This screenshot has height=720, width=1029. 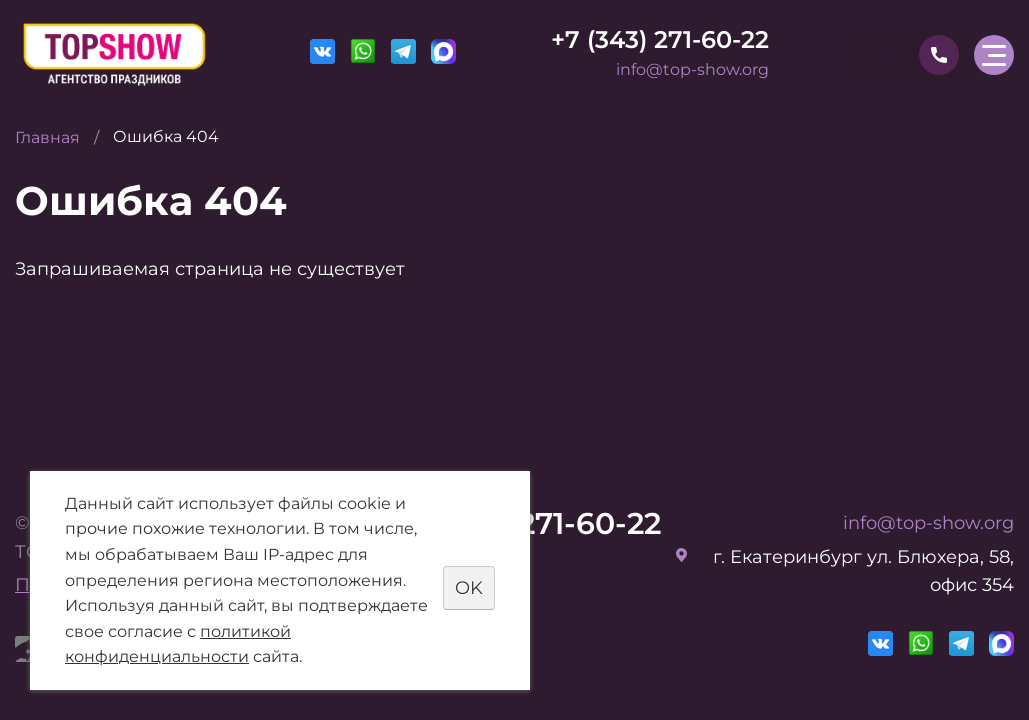 What do you see at coordinates (660, 39) in the screenshot?
I see `+7 (343) 271-60-22` at bounding box center [660, 39].